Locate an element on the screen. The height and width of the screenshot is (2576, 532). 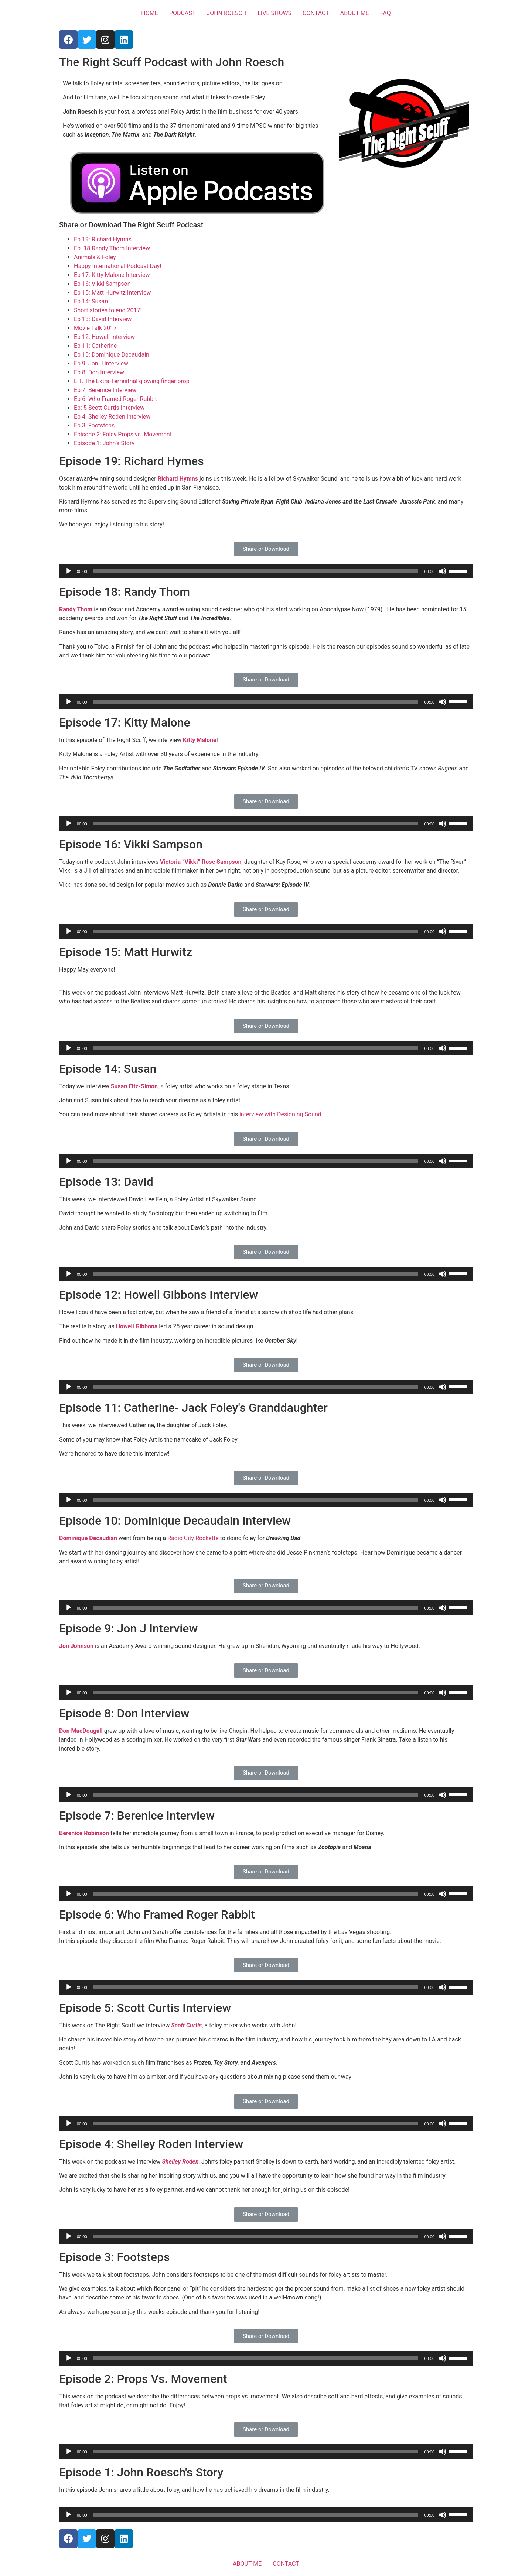
Ep 14: Susan is located at coordinates (91, 301).